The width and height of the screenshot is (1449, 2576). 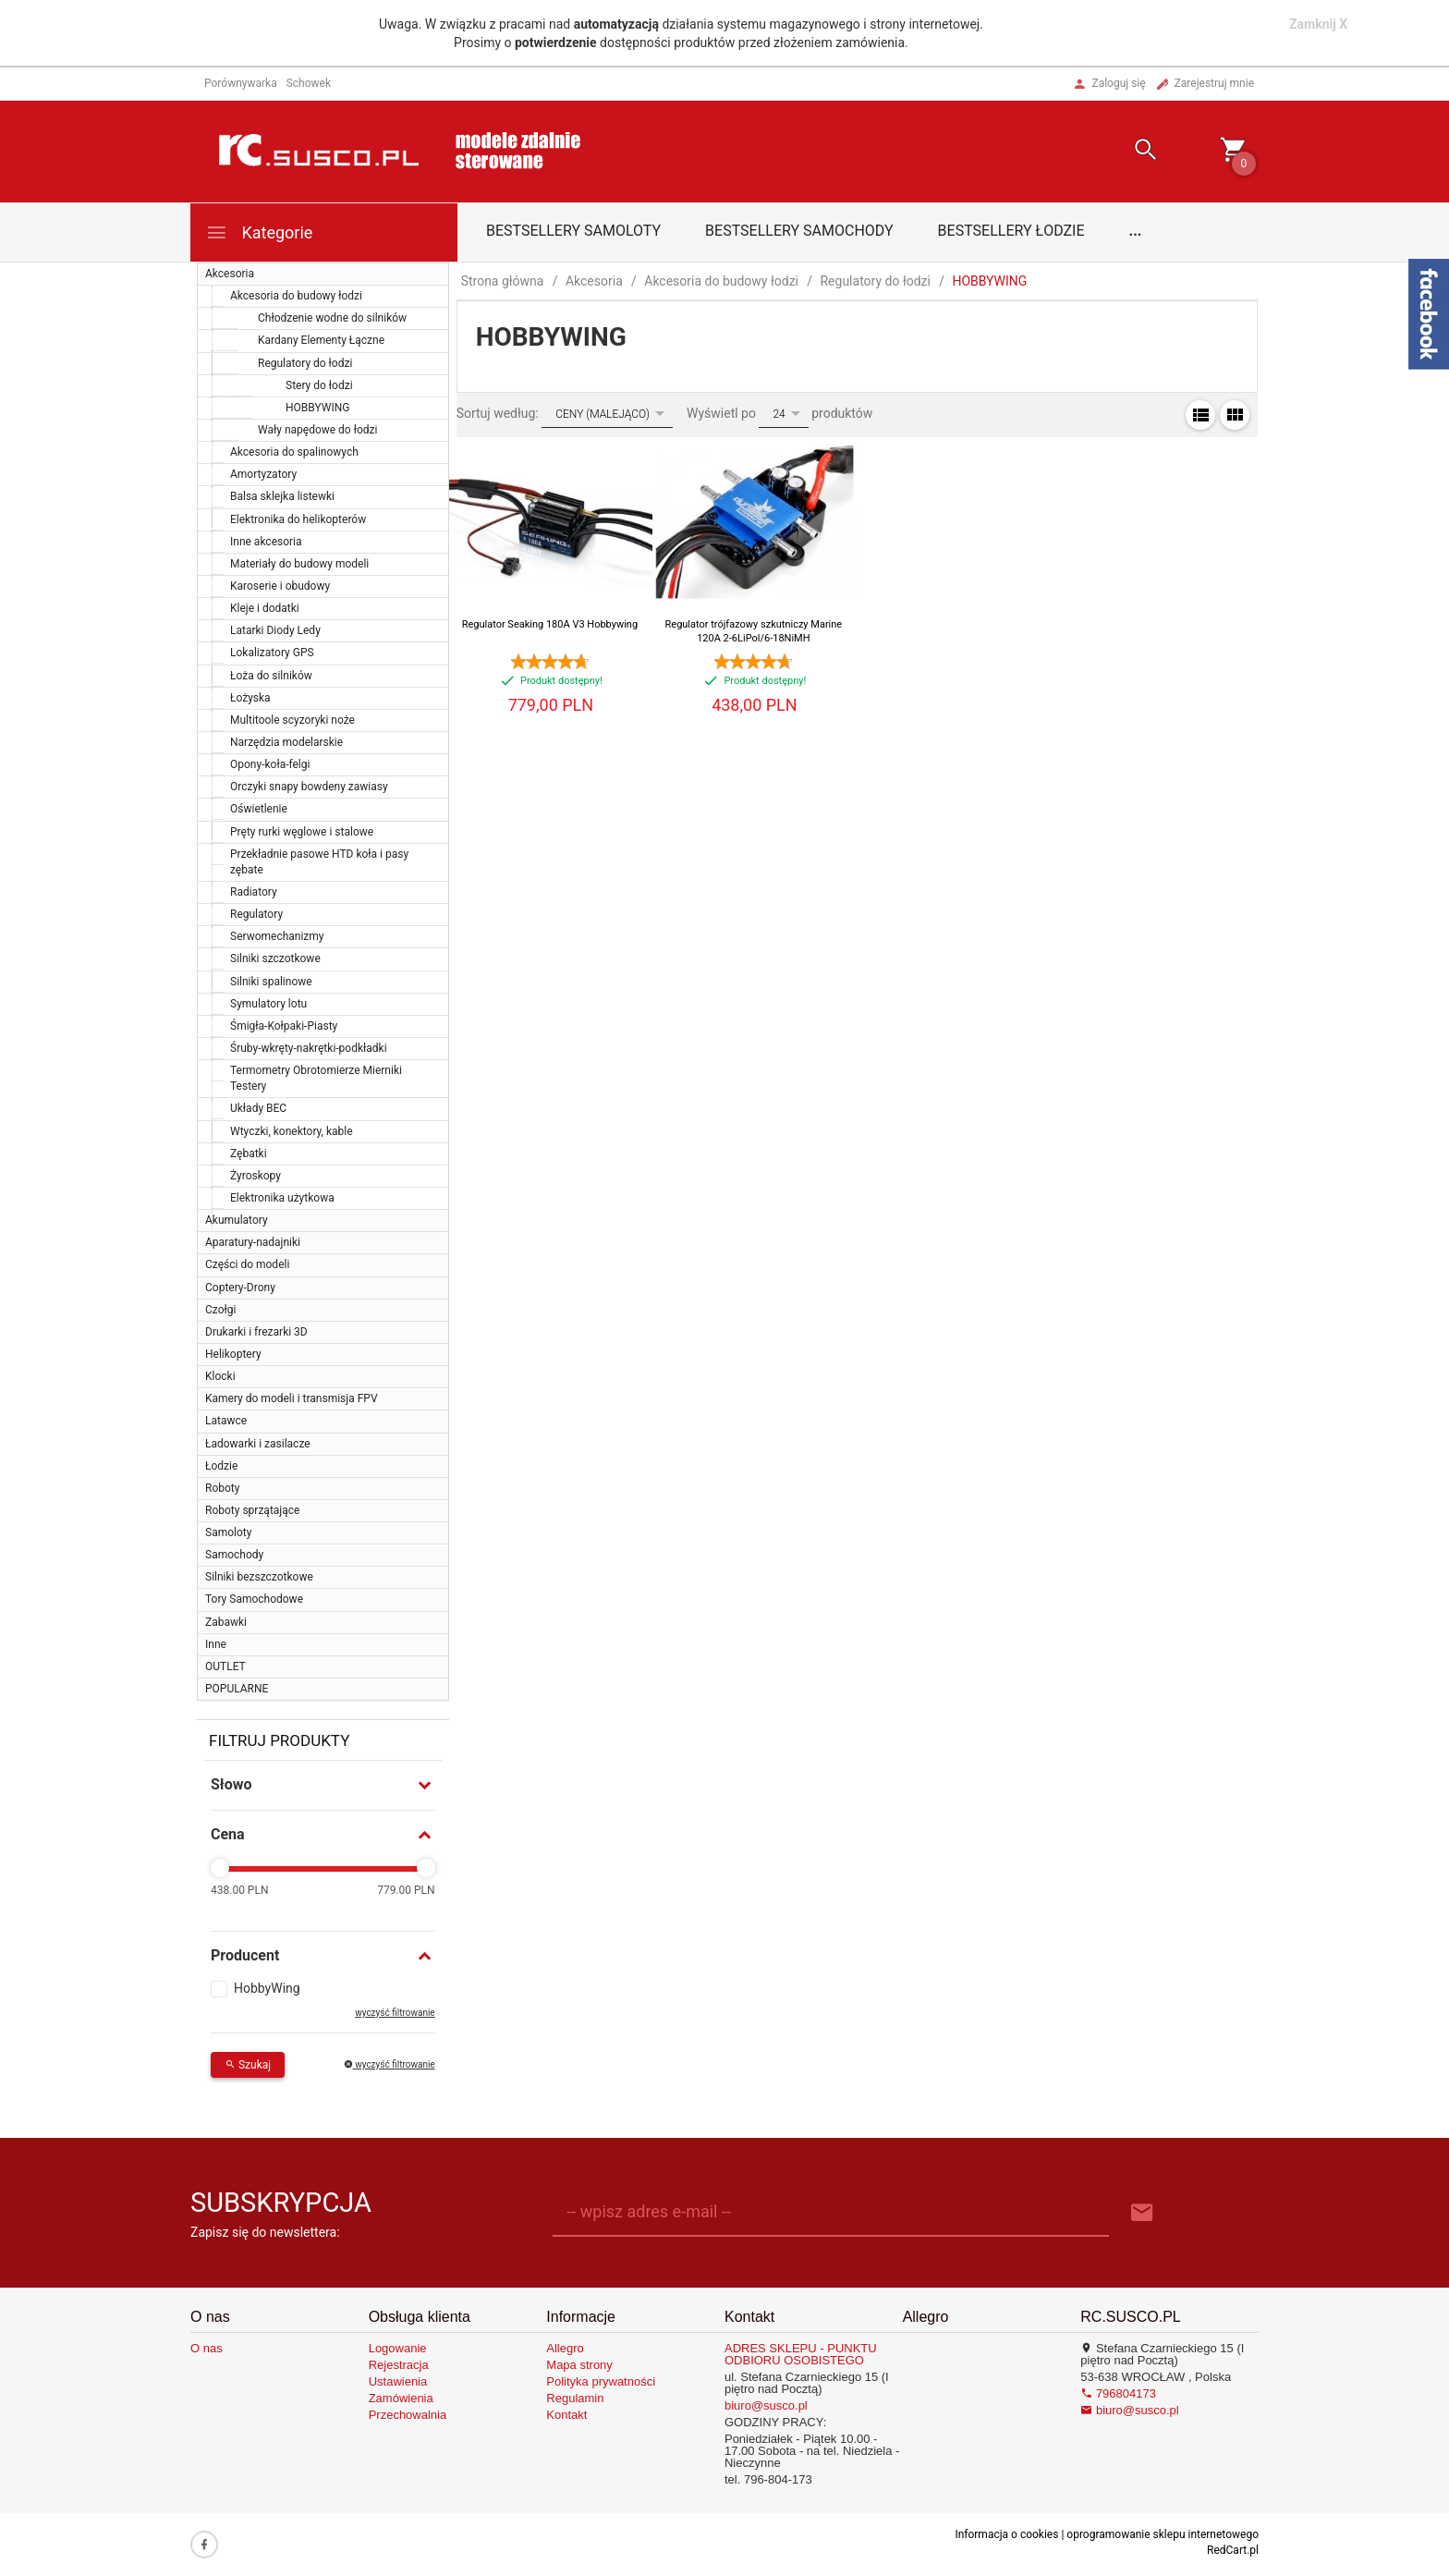 I want to click on oprogramowanie sklepu internetowego, so click(x=1162, y=2534).